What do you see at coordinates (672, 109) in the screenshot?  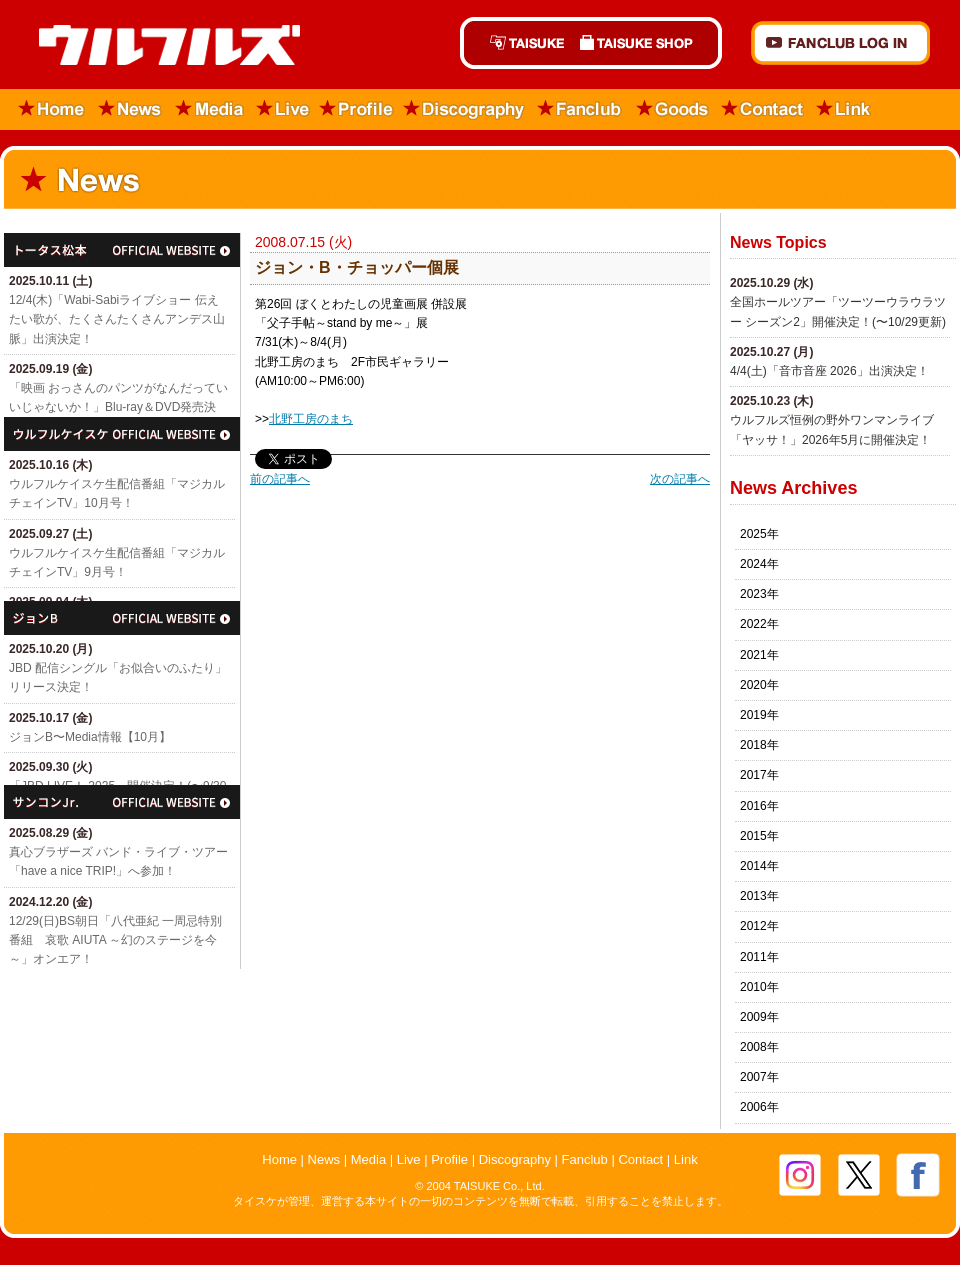 I see `Goods` at bounding box center [672, 109].